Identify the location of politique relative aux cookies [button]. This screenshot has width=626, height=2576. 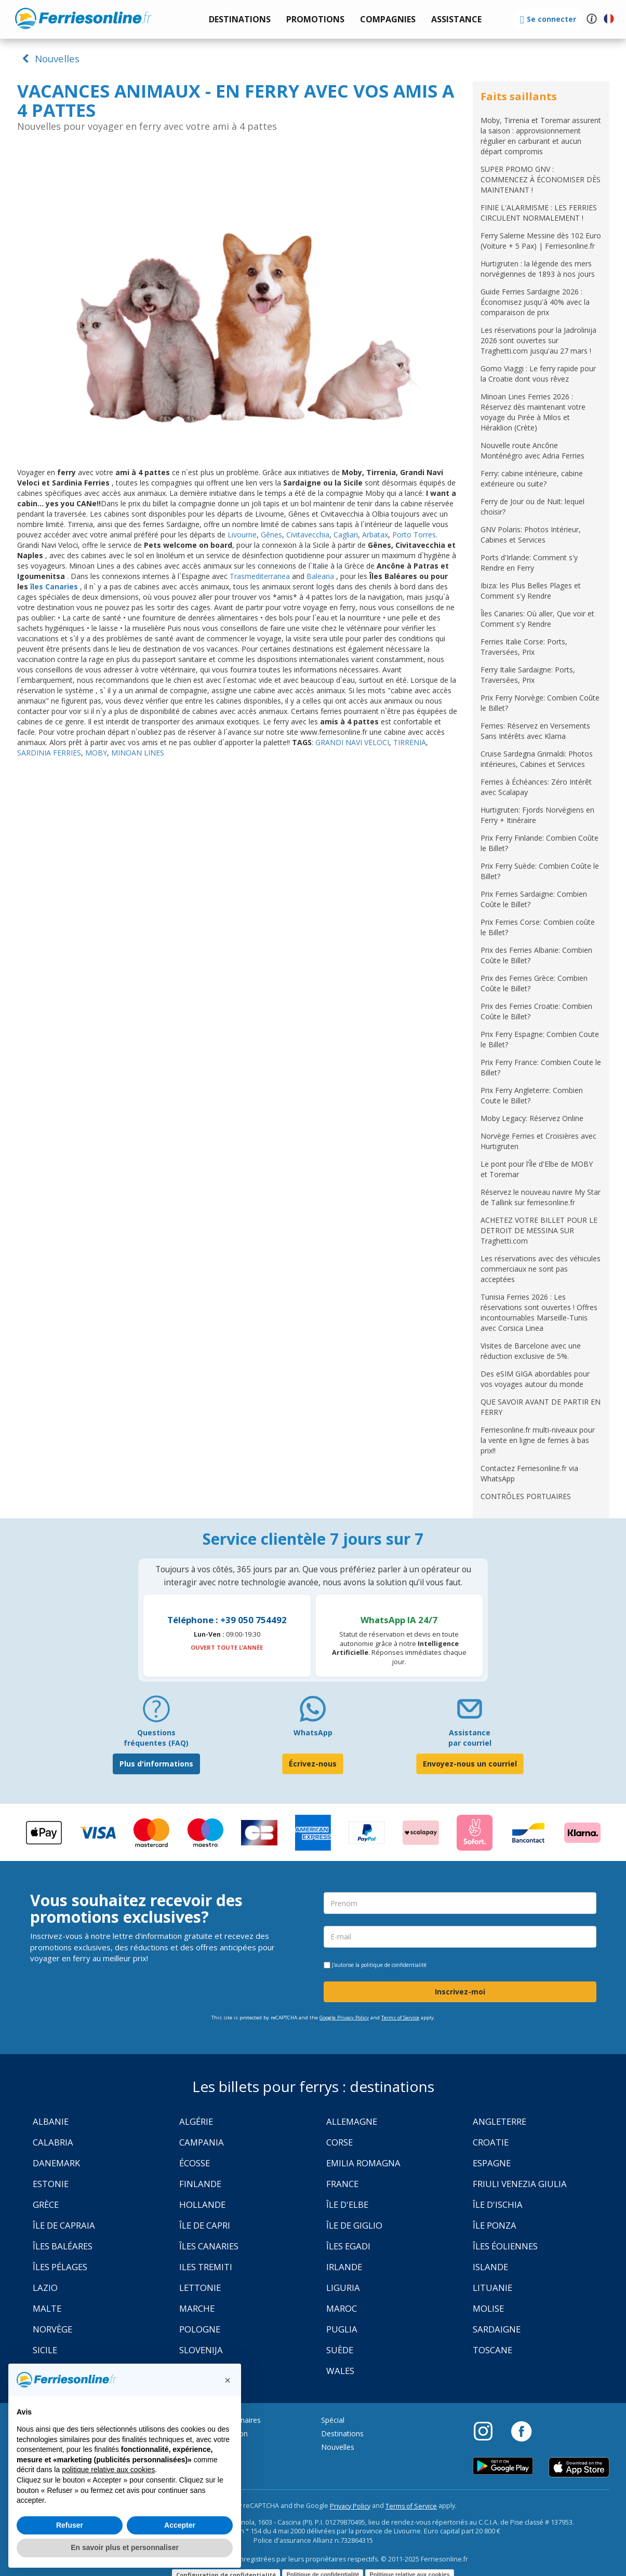
(108, 2469).